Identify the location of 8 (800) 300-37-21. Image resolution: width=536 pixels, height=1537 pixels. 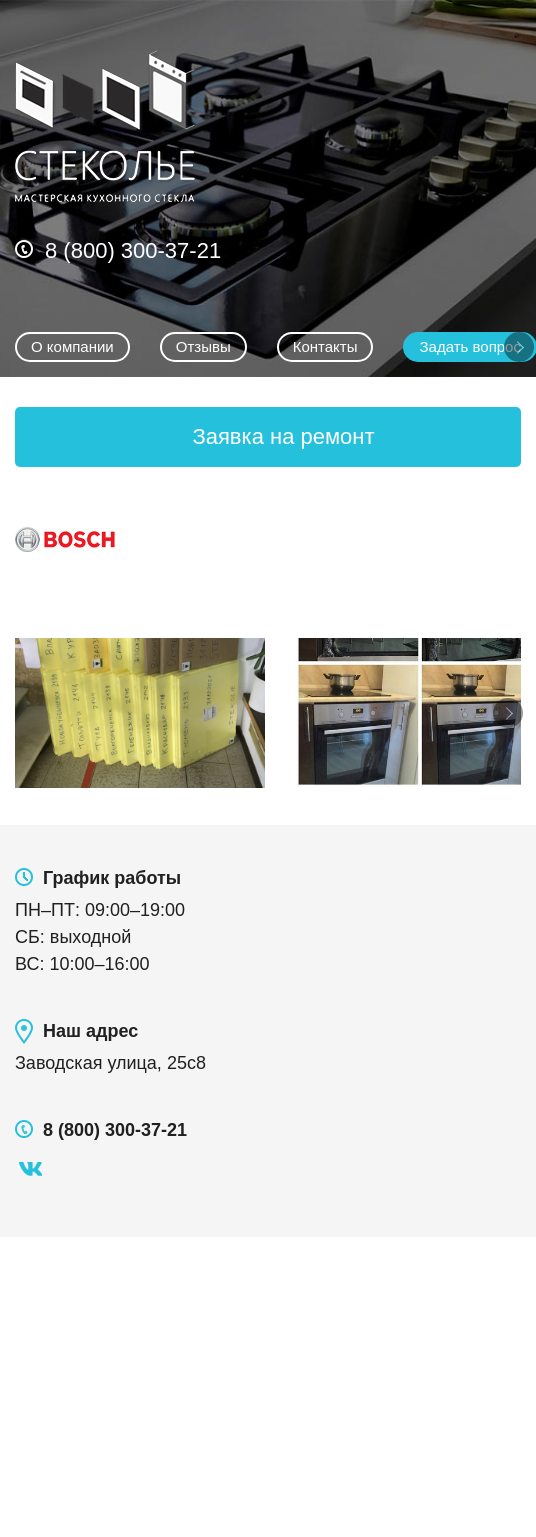
(133, 250).